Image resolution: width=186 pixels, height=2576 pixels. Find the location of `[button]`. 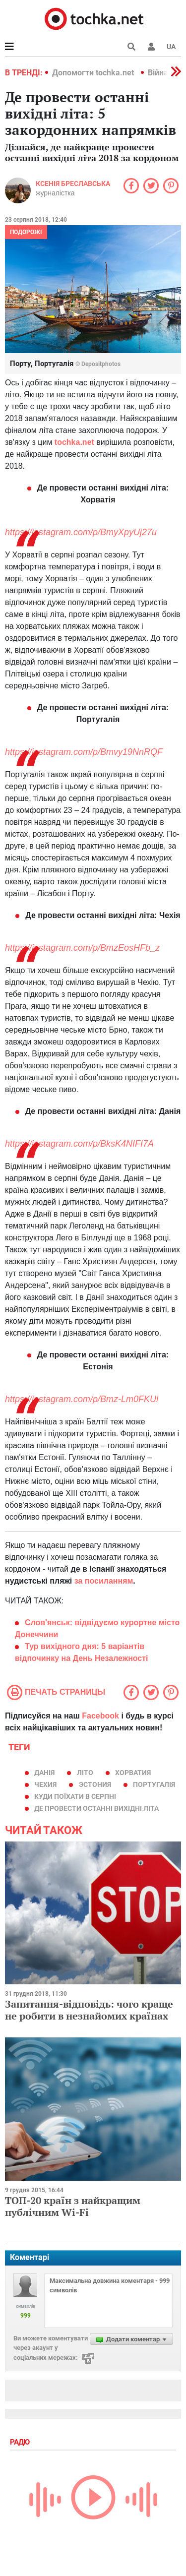

[button] is located at coordinates (151, 47).